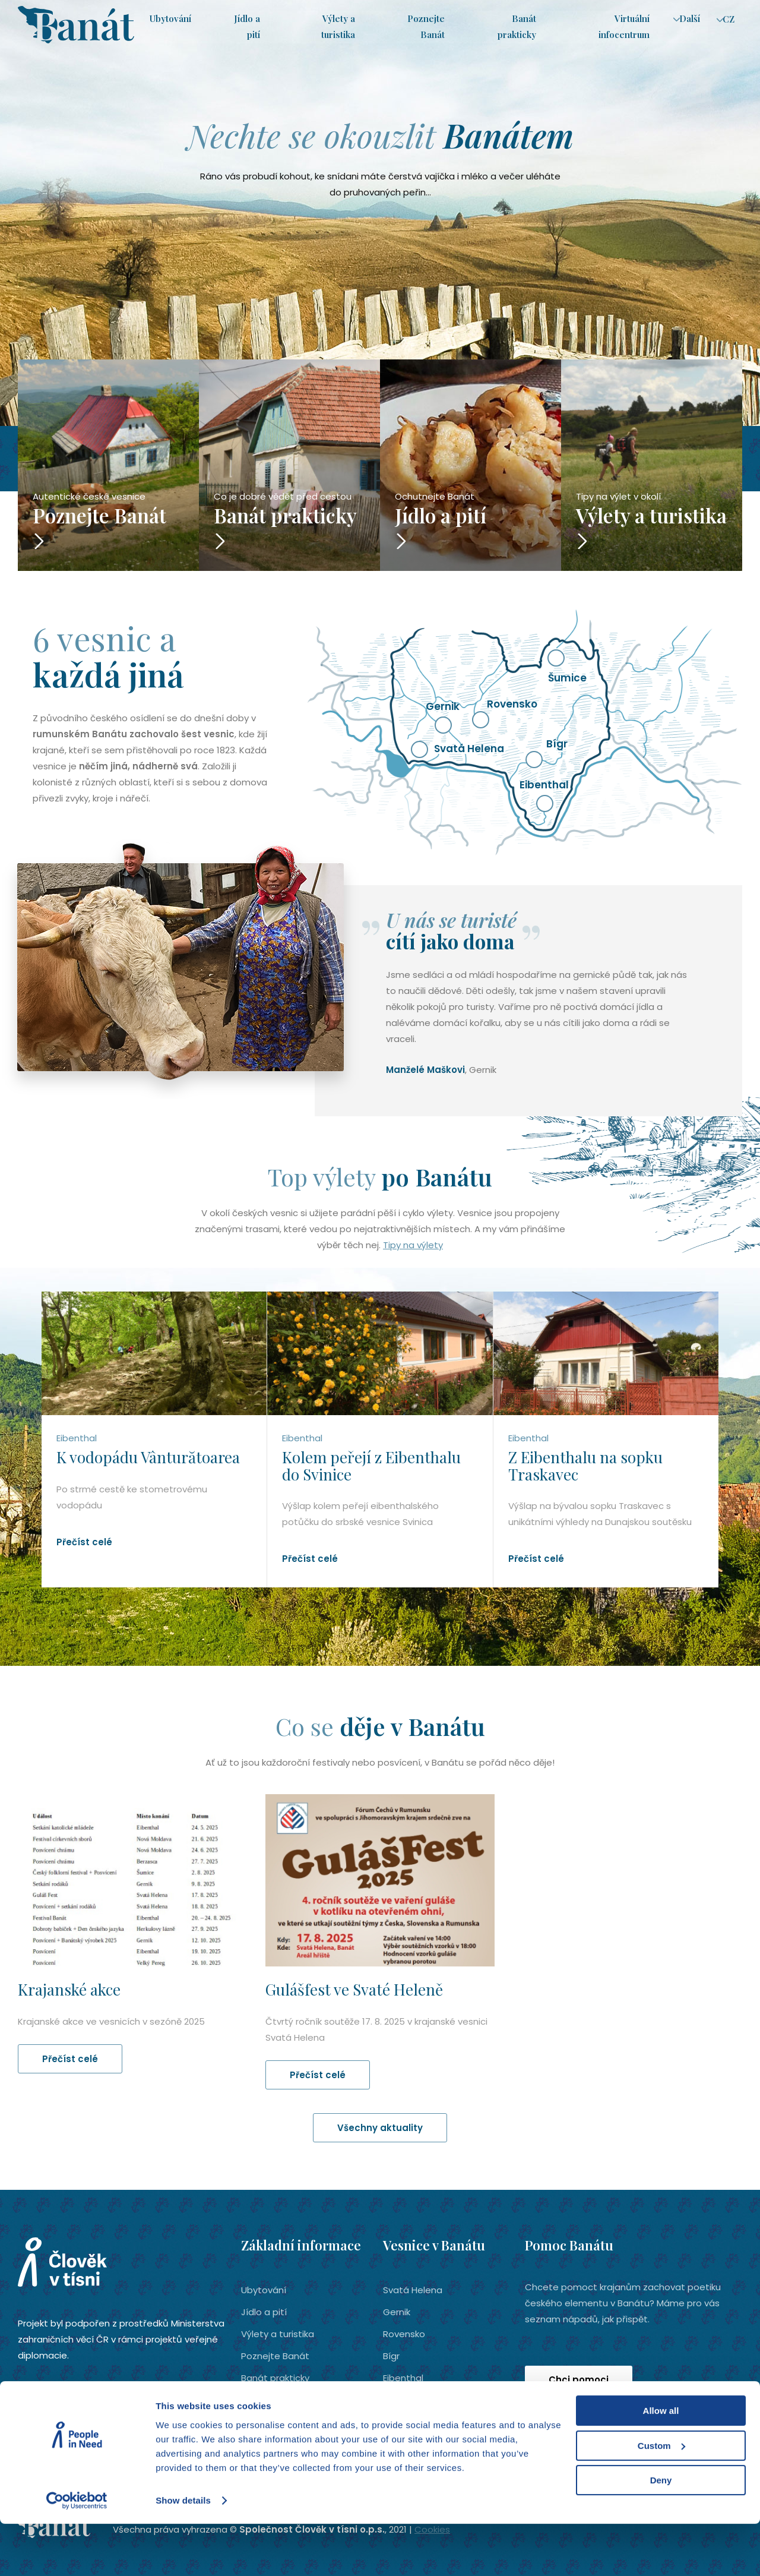 This screenshot has width=760, height=2576. What do you see at coordinates (391, 2356) in the screenshot?
I see `Bígr` at bounding box center [391, 2356].